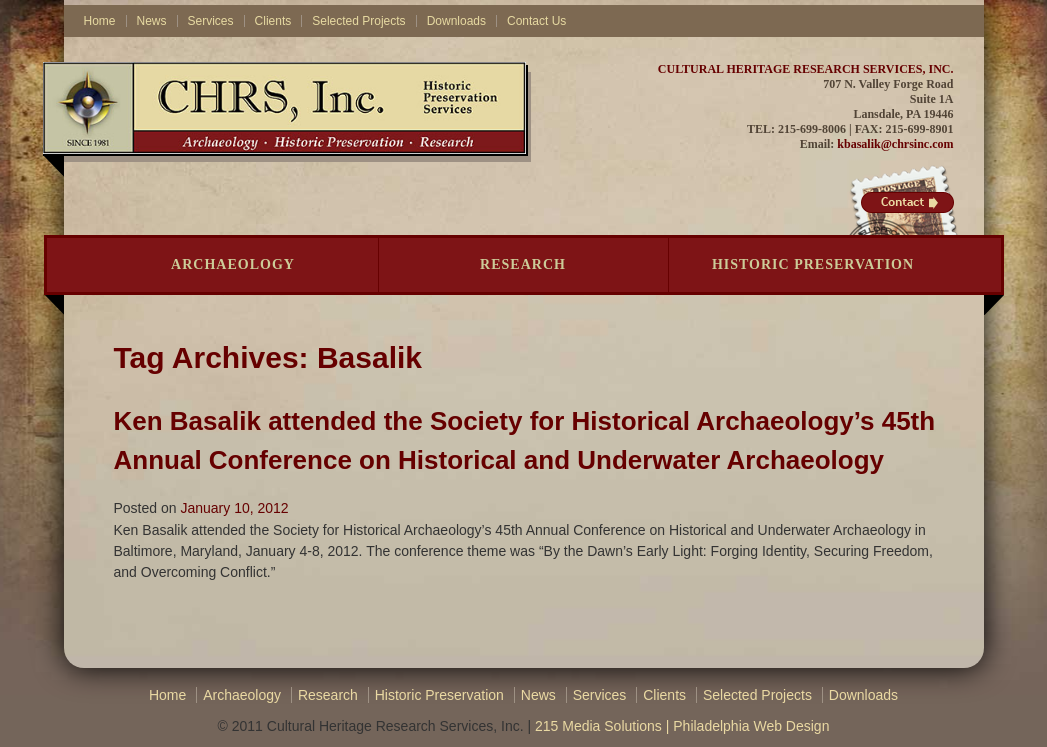 Image resolution: width=1047 pixels, height=747 pixels. Describe the element at coordinates (895, 144) in the screenshot. I see `kbasalik@chrsinc.com` at that location.